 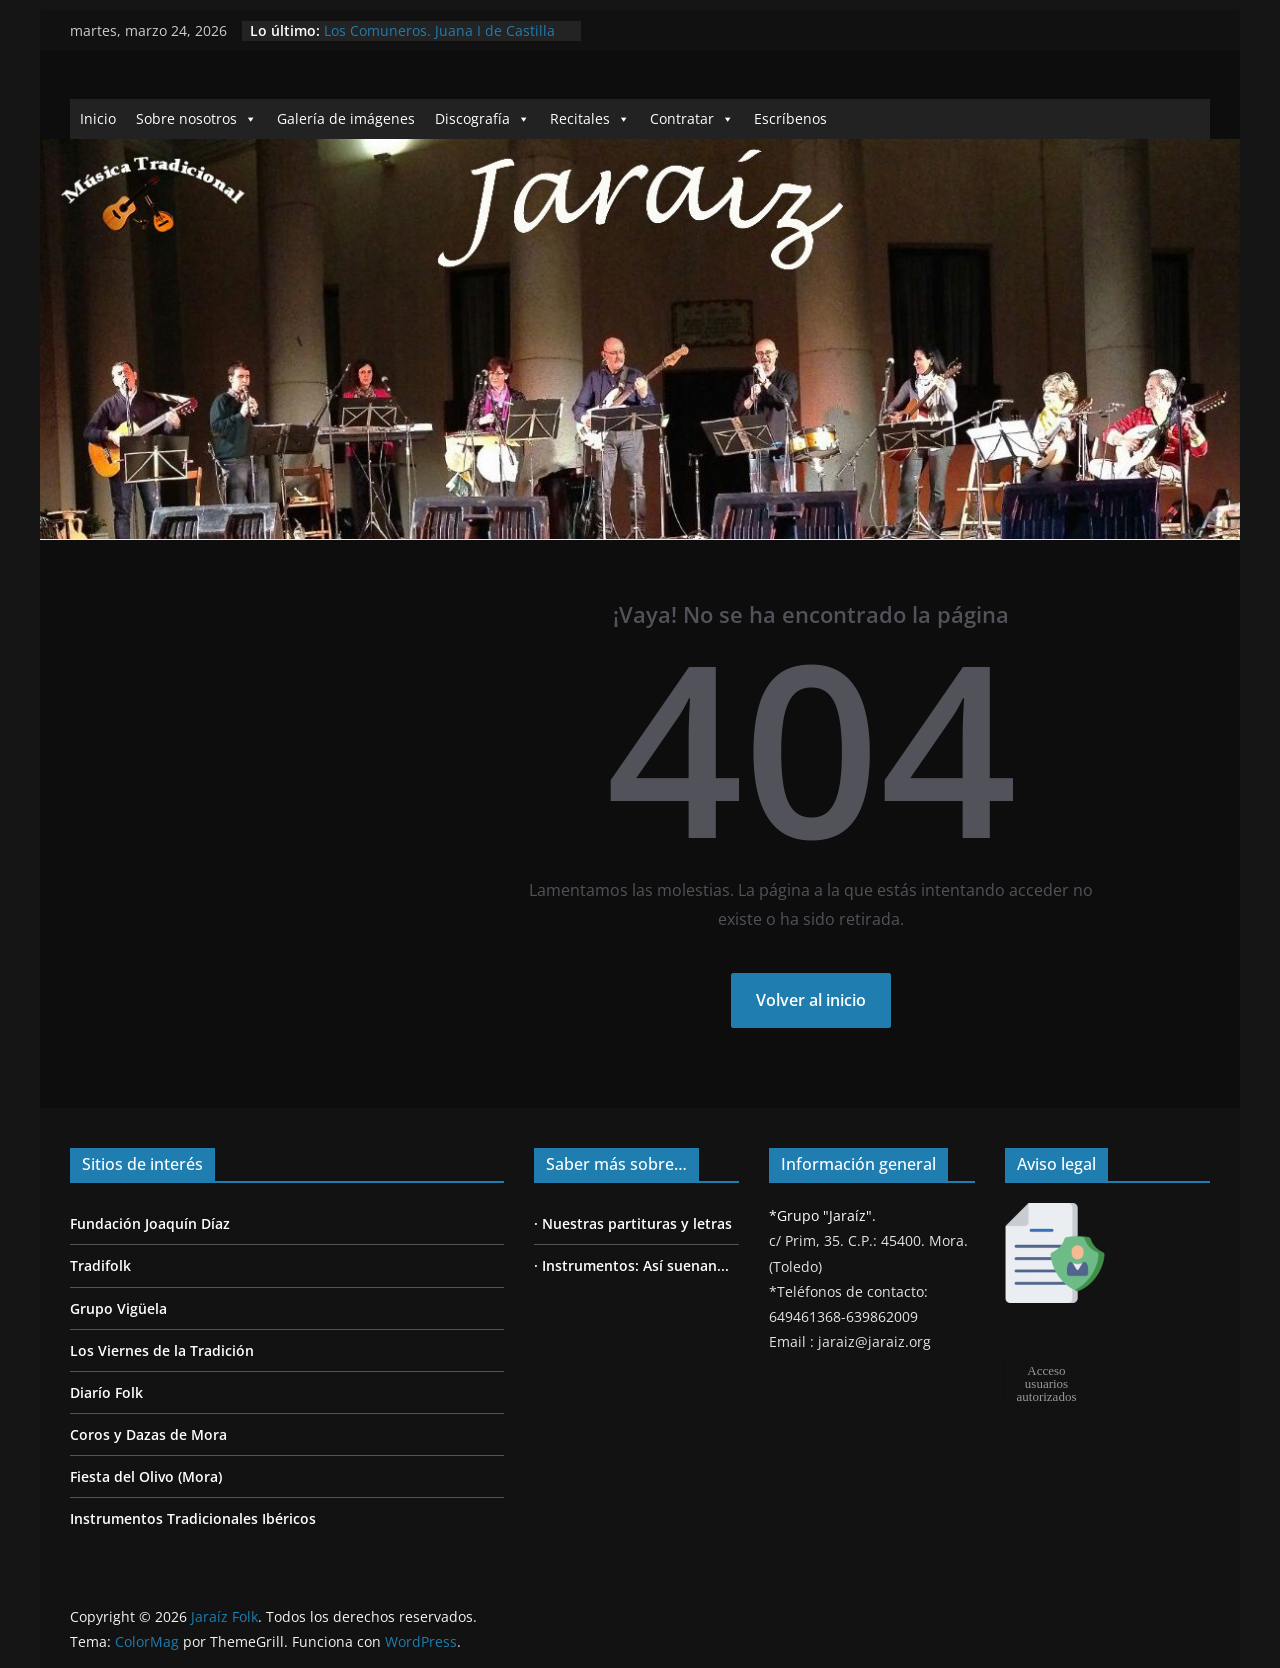 I want to click on Contratar, so click(x=692, y=118).